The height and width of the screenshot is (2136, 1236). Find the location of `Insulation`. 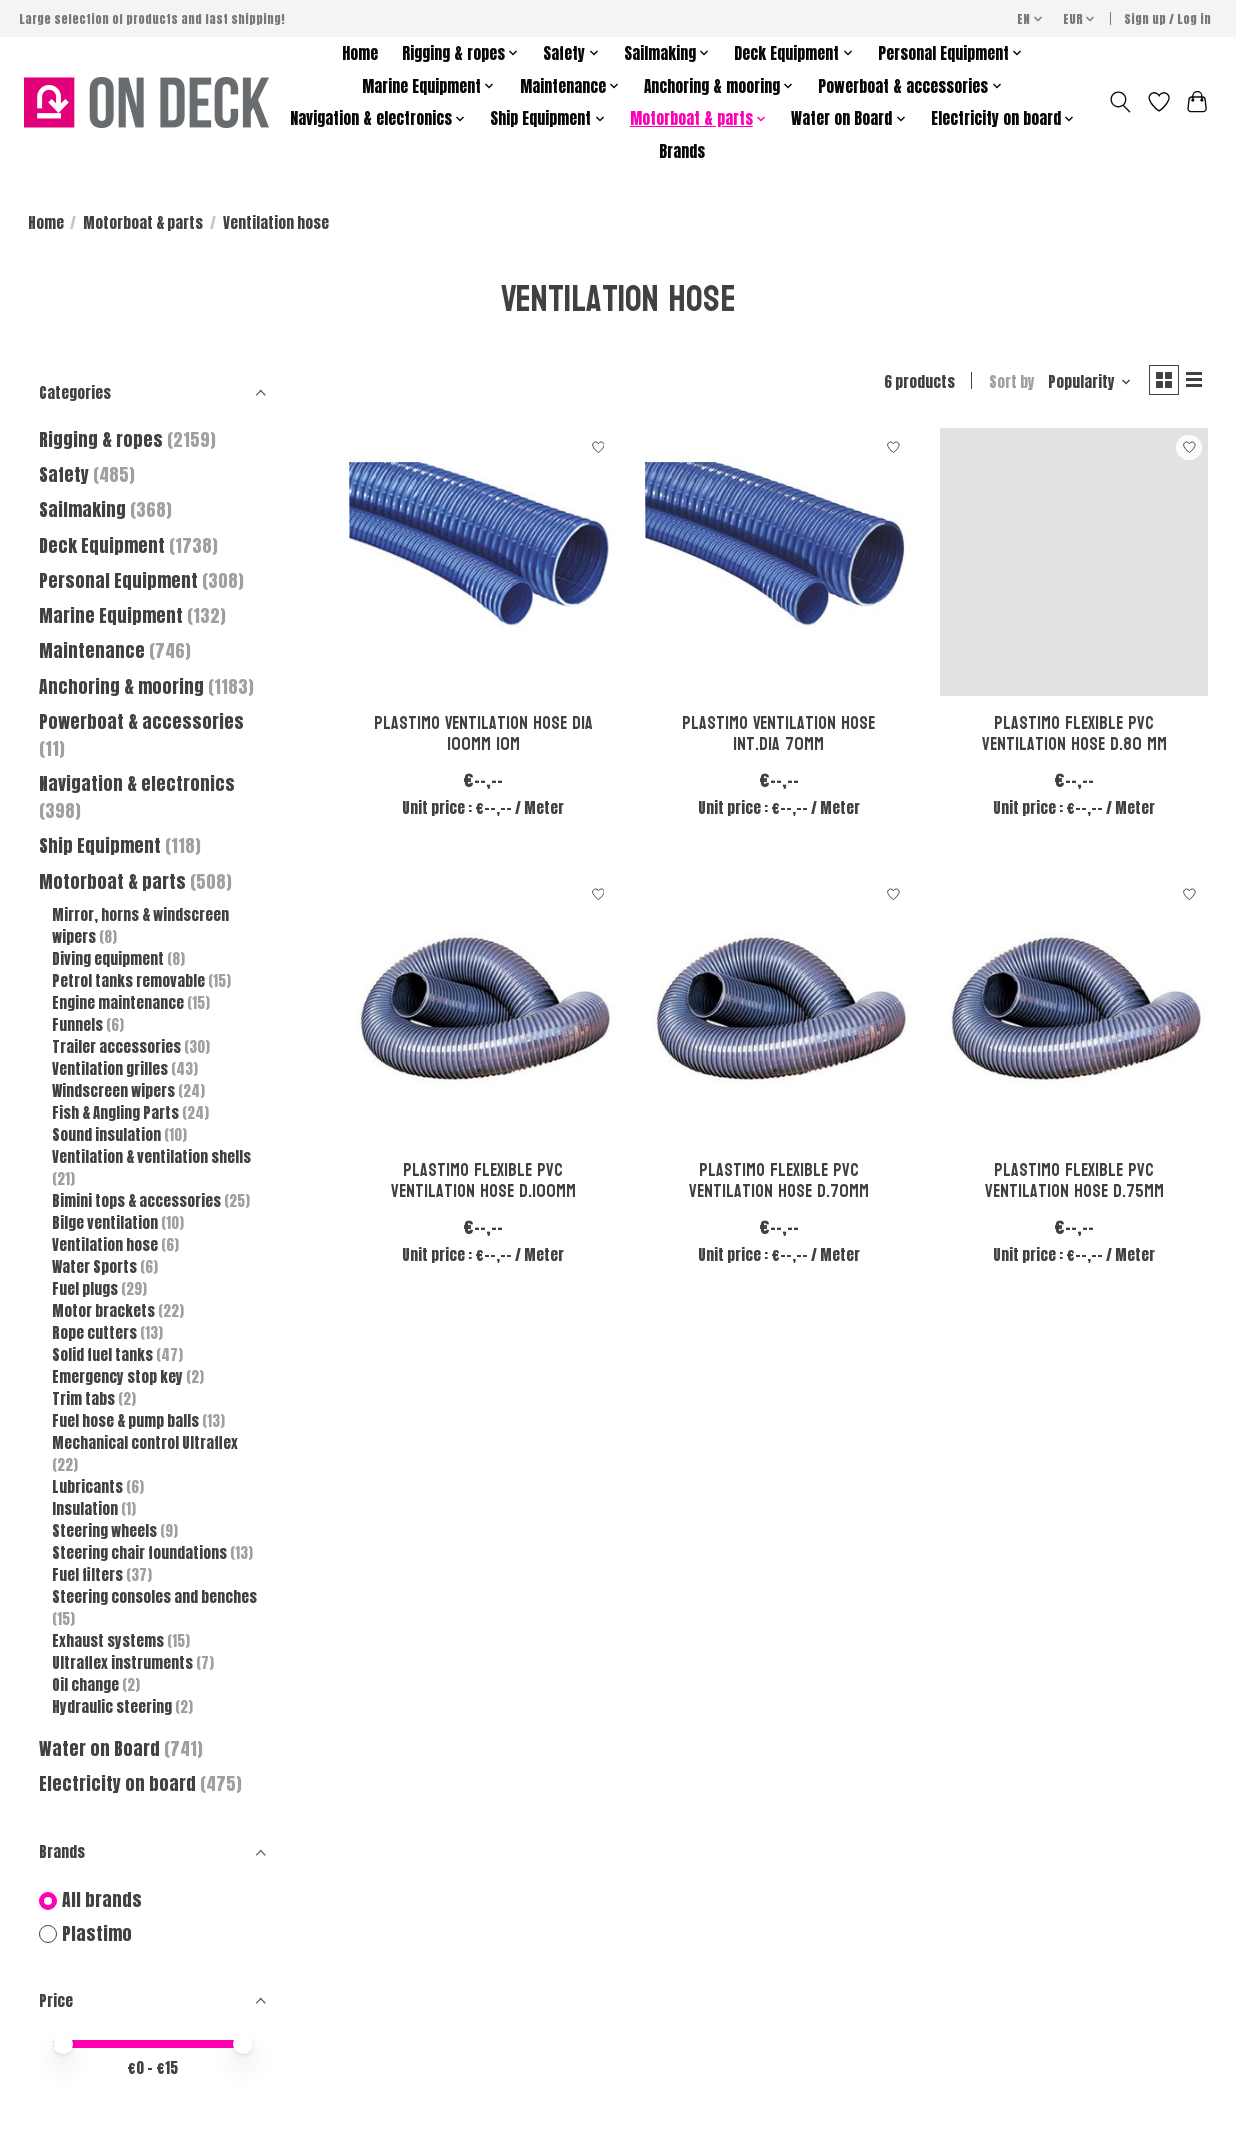

Insulation is located at coordinates (86, 1509).